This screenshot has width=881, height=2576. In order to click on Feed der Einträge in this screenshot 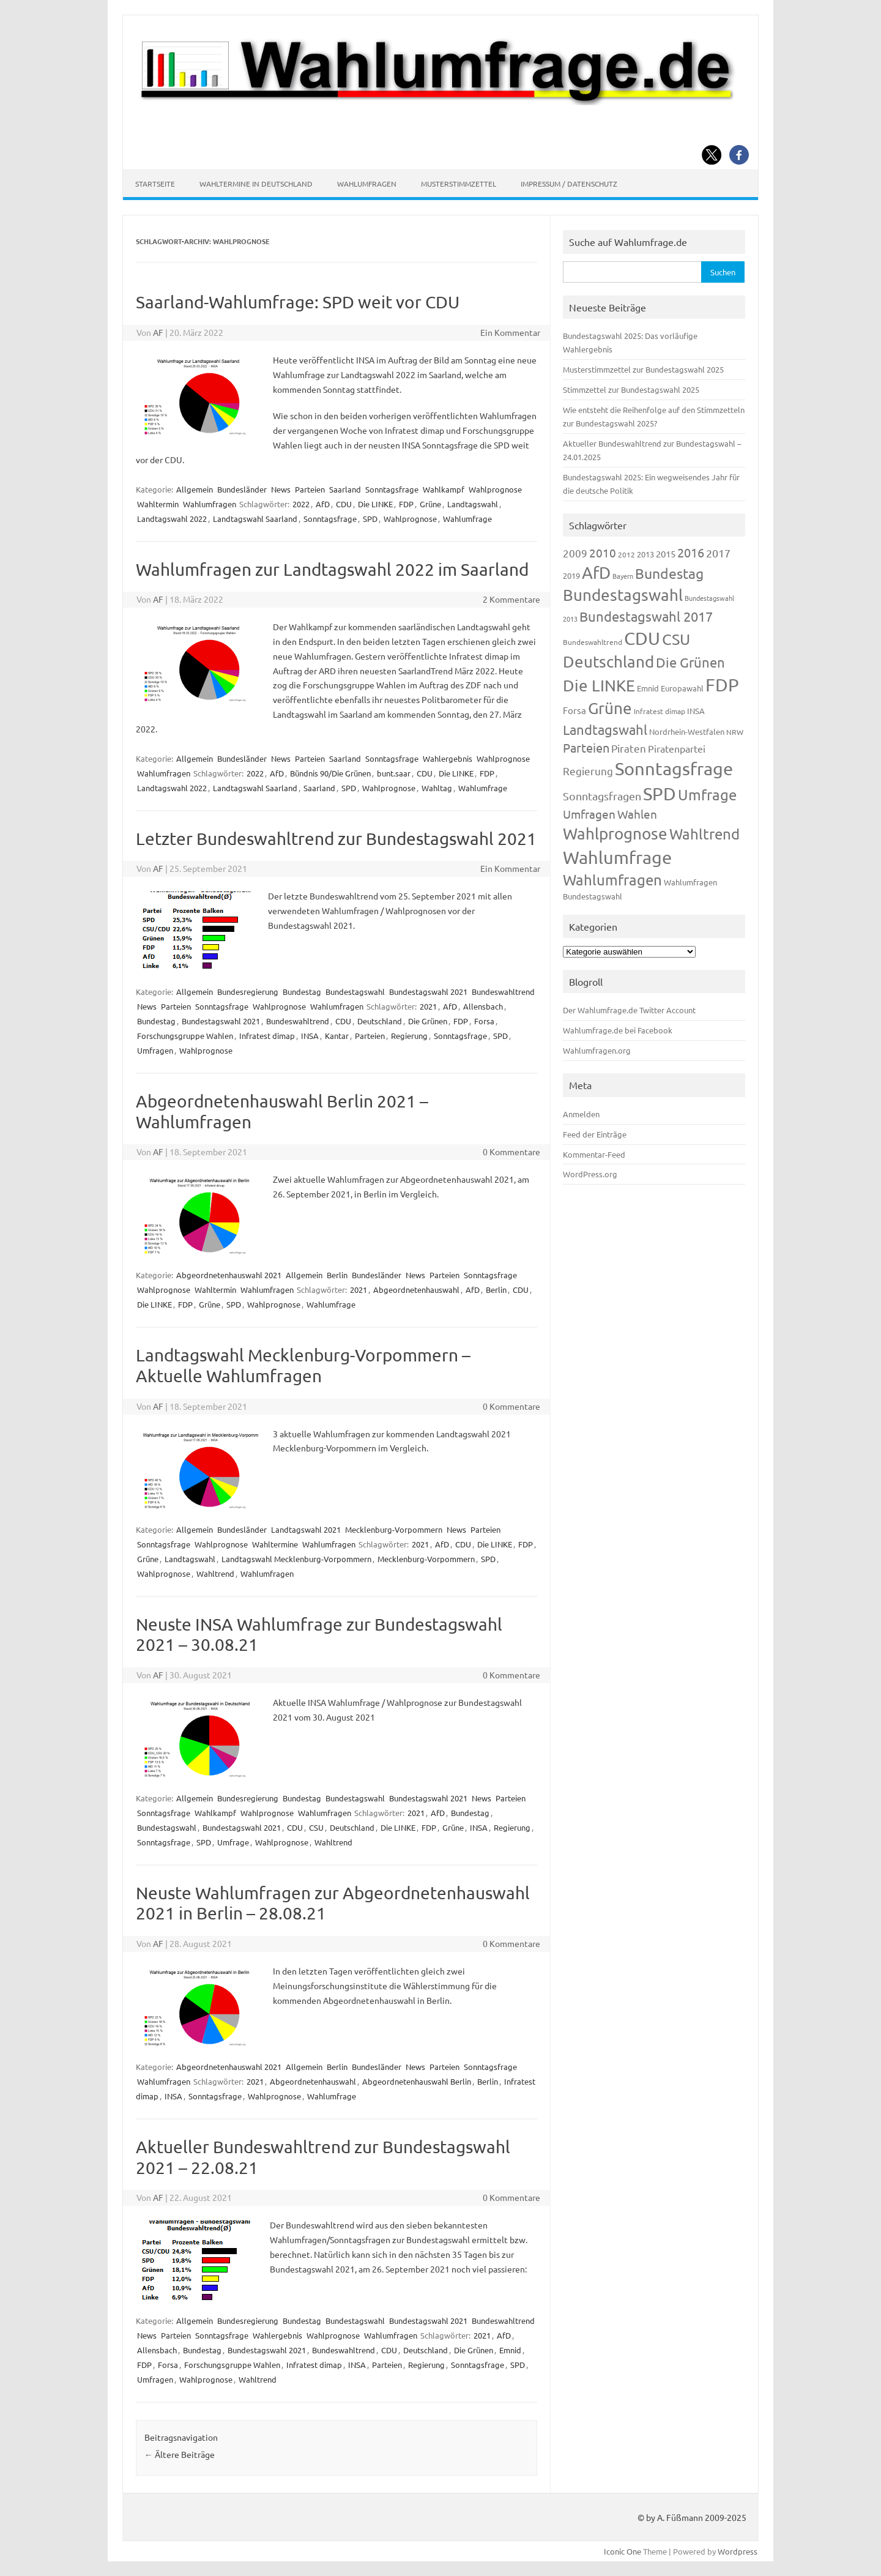, I will do `click(594, 1134)`.